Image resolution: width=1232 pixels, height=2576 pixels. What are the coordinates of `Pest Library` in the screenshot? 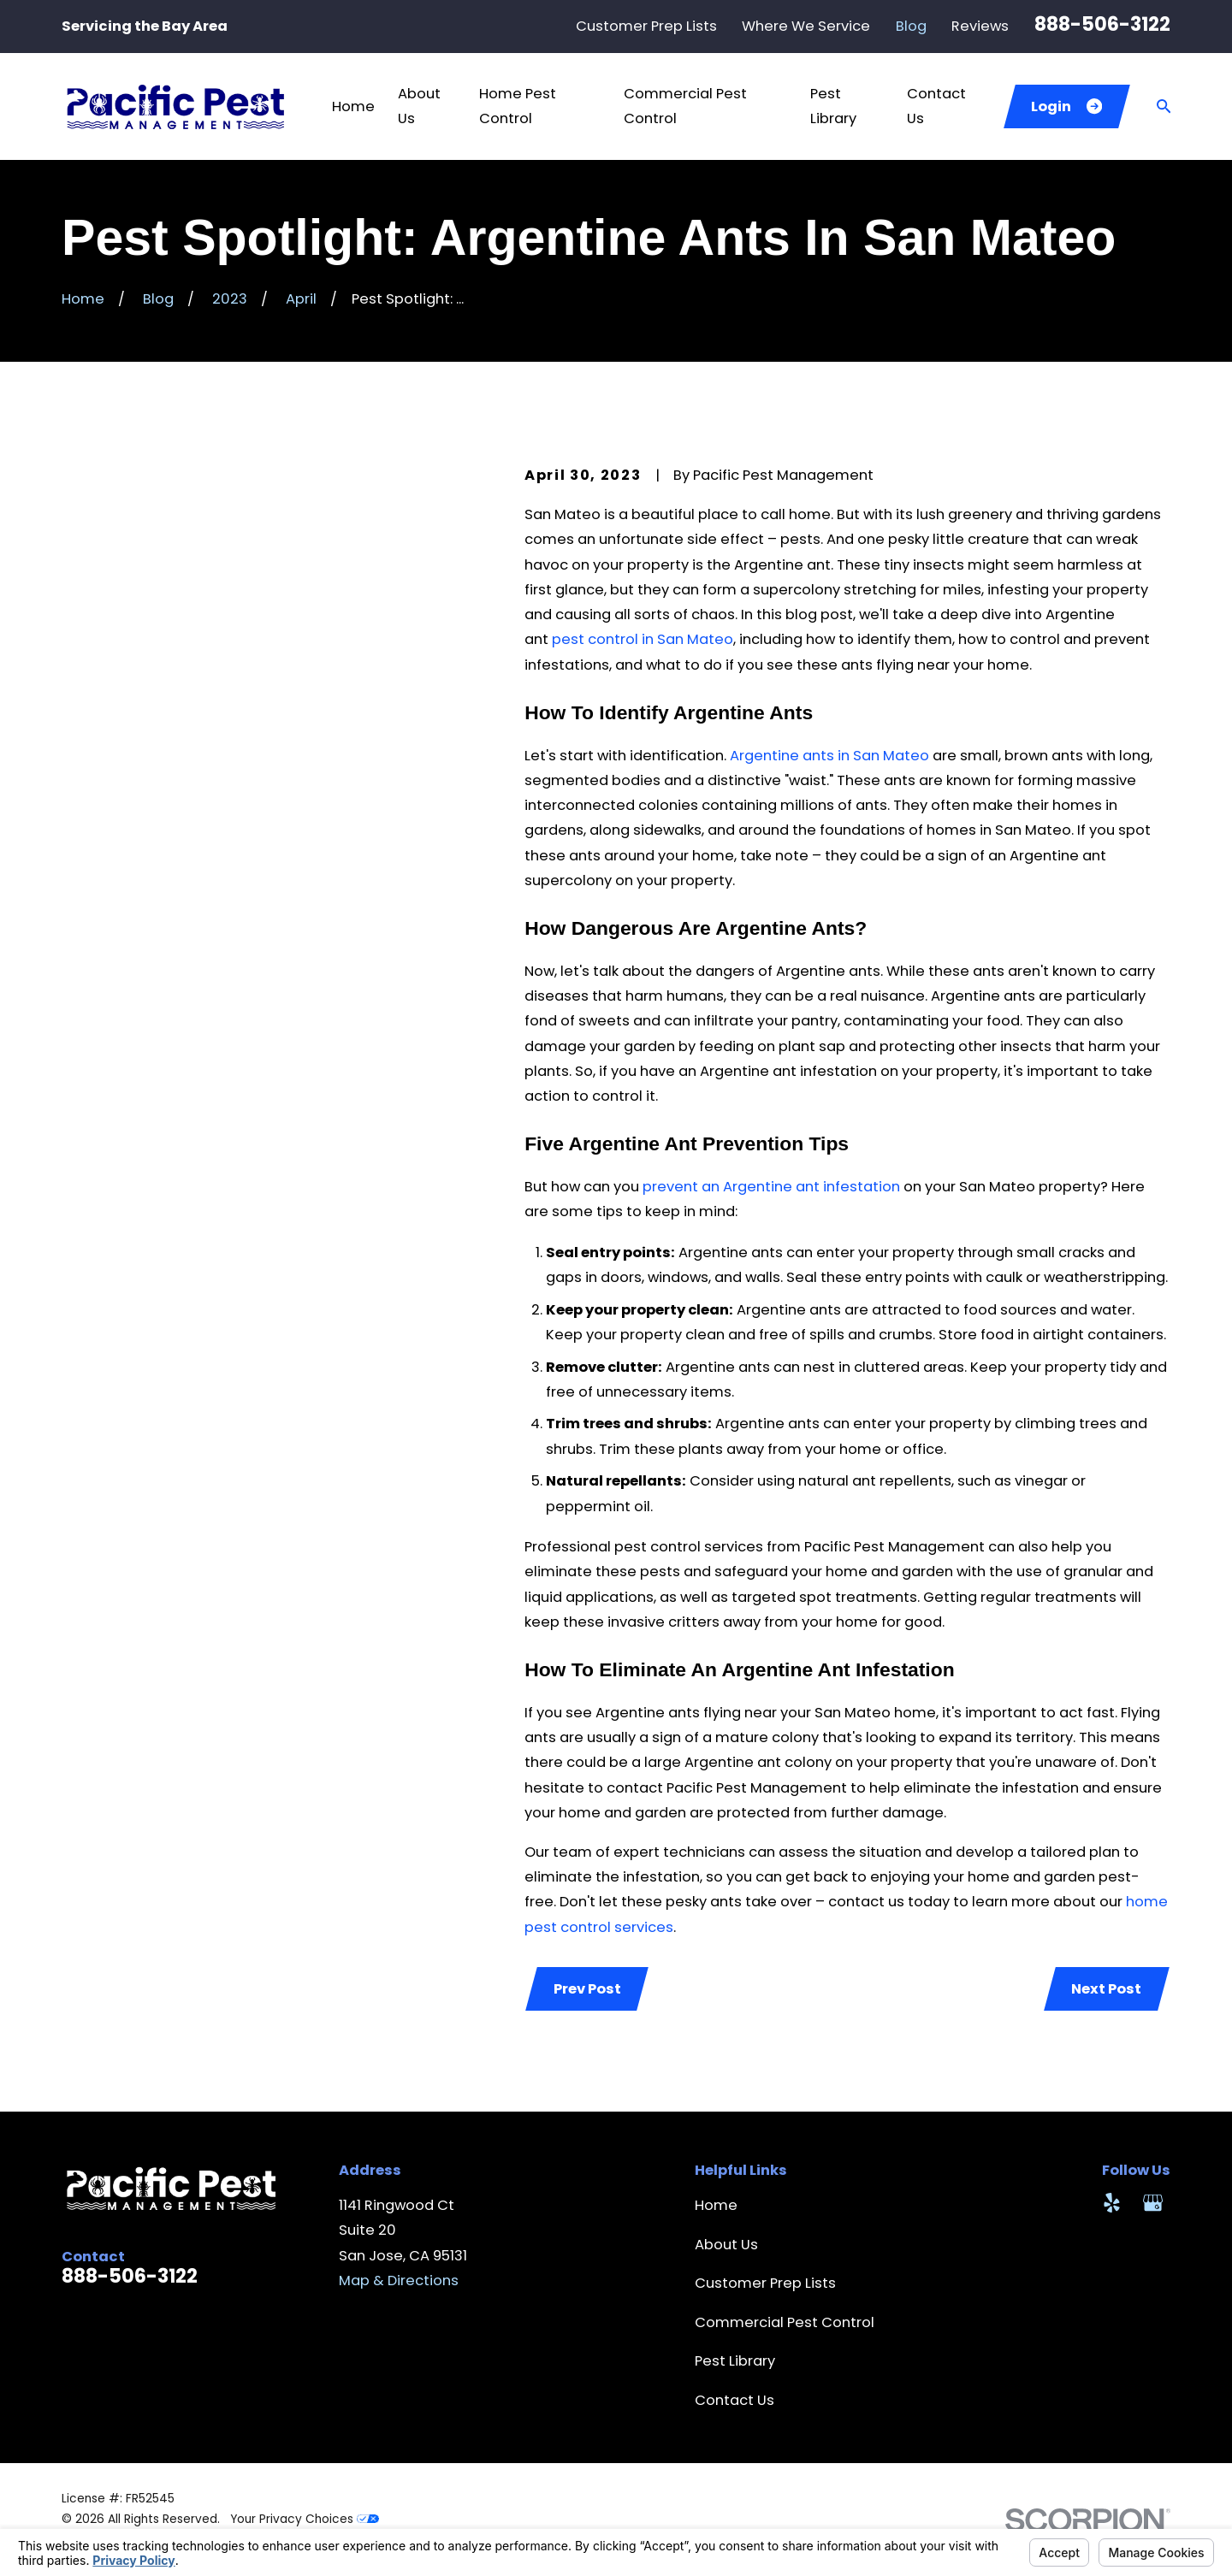 It's located at (735, 2361).